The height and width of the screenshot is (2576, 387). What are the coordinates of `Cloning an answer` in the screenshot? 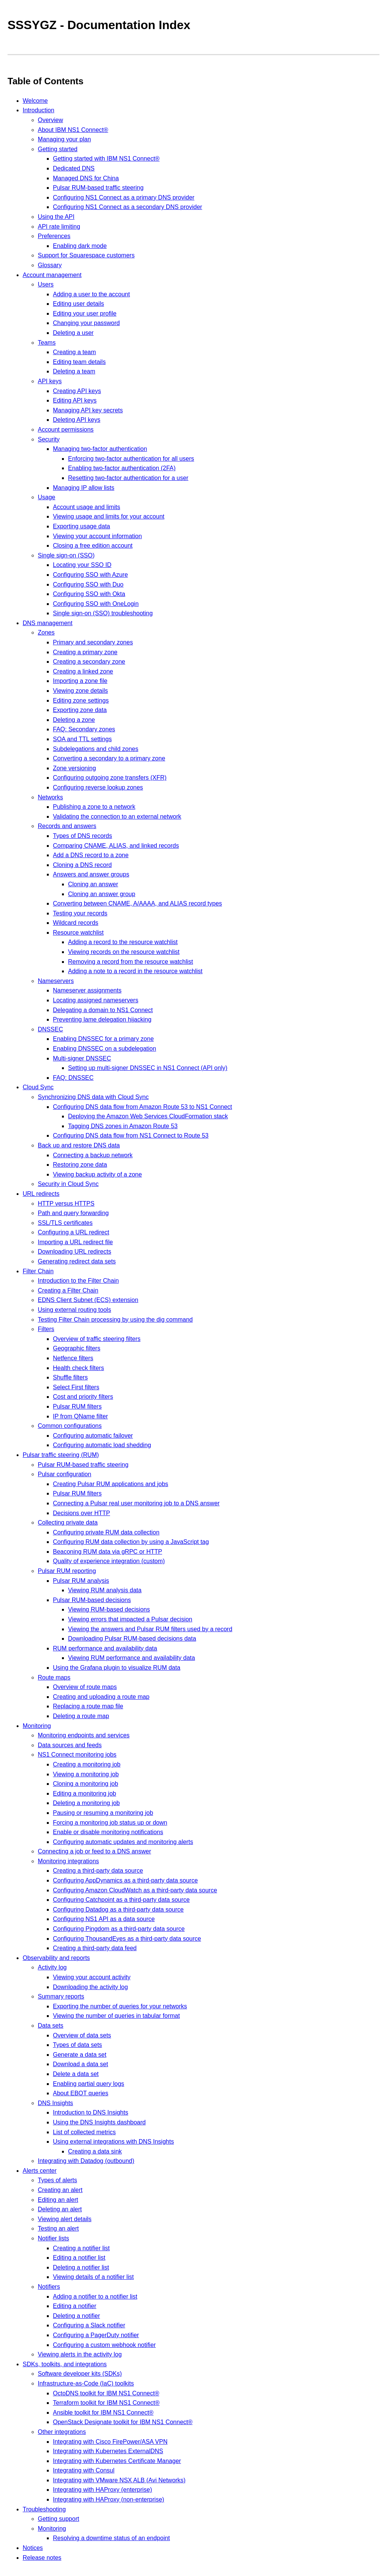 It's located at (93, 884).